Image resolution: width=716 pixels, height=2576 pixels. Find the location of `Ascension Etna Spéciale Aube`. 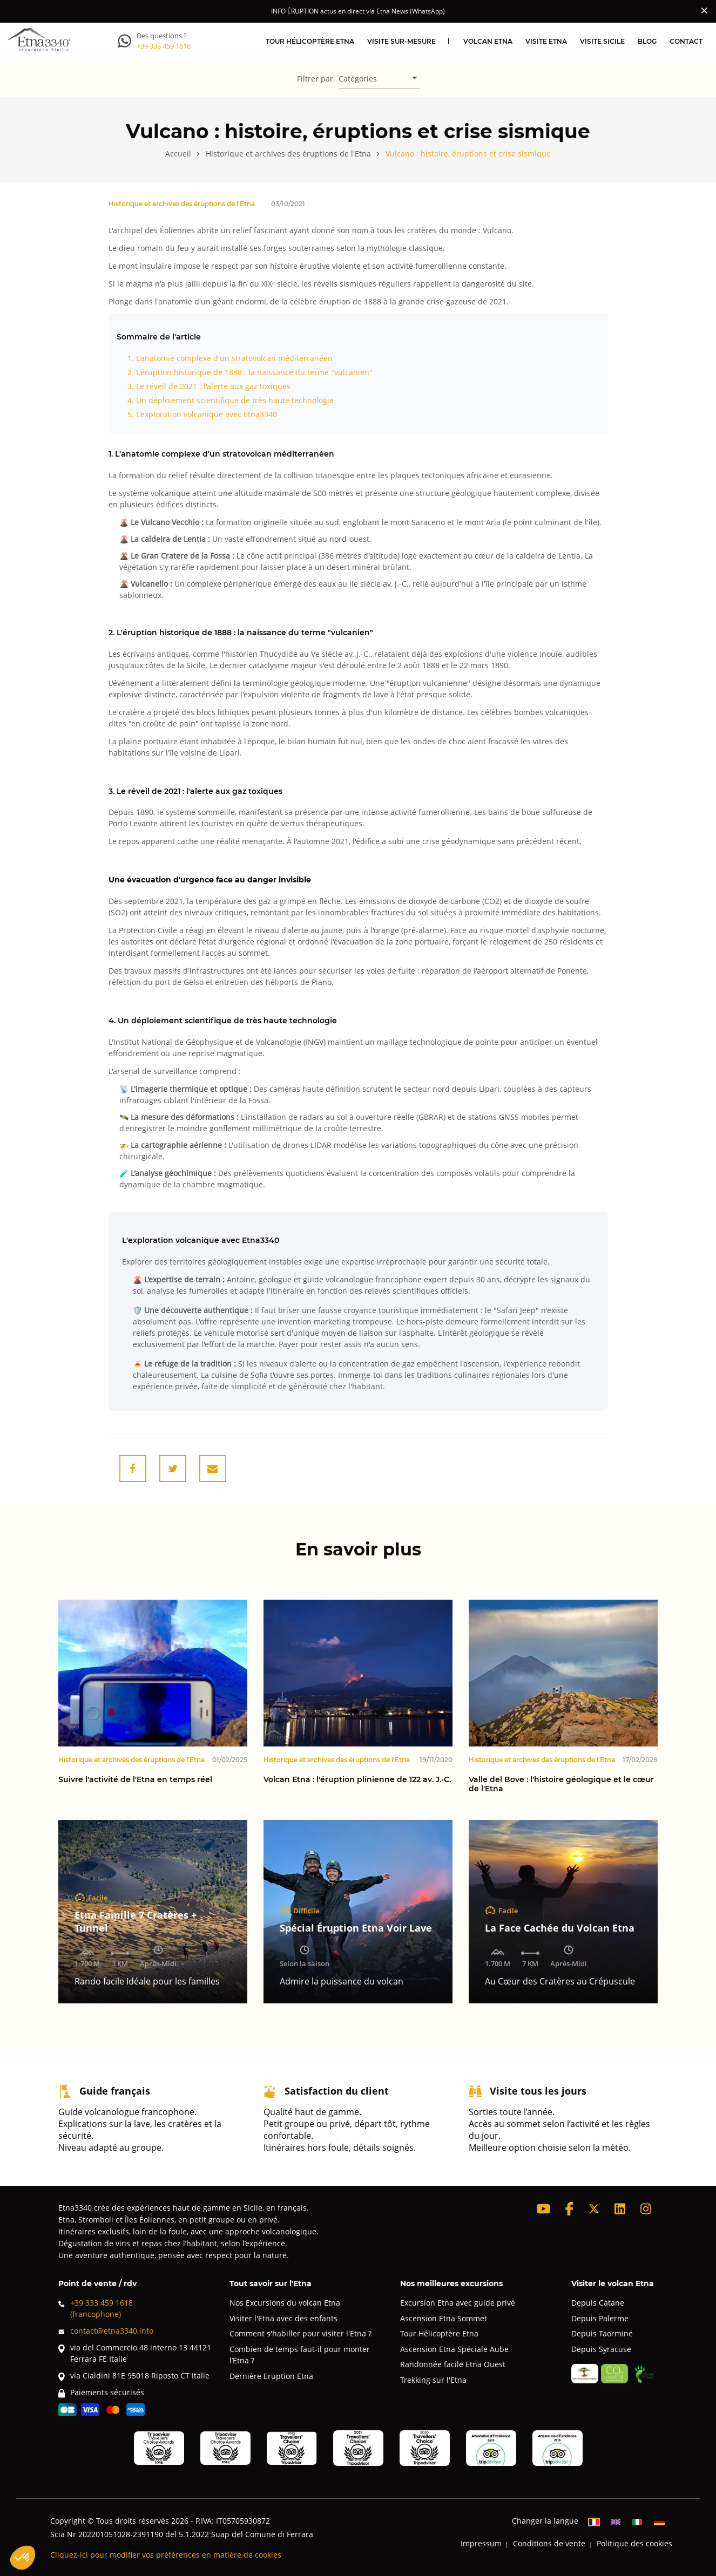

Ascension Etna Spéciale Aube is located at coordinates (454, 2349).